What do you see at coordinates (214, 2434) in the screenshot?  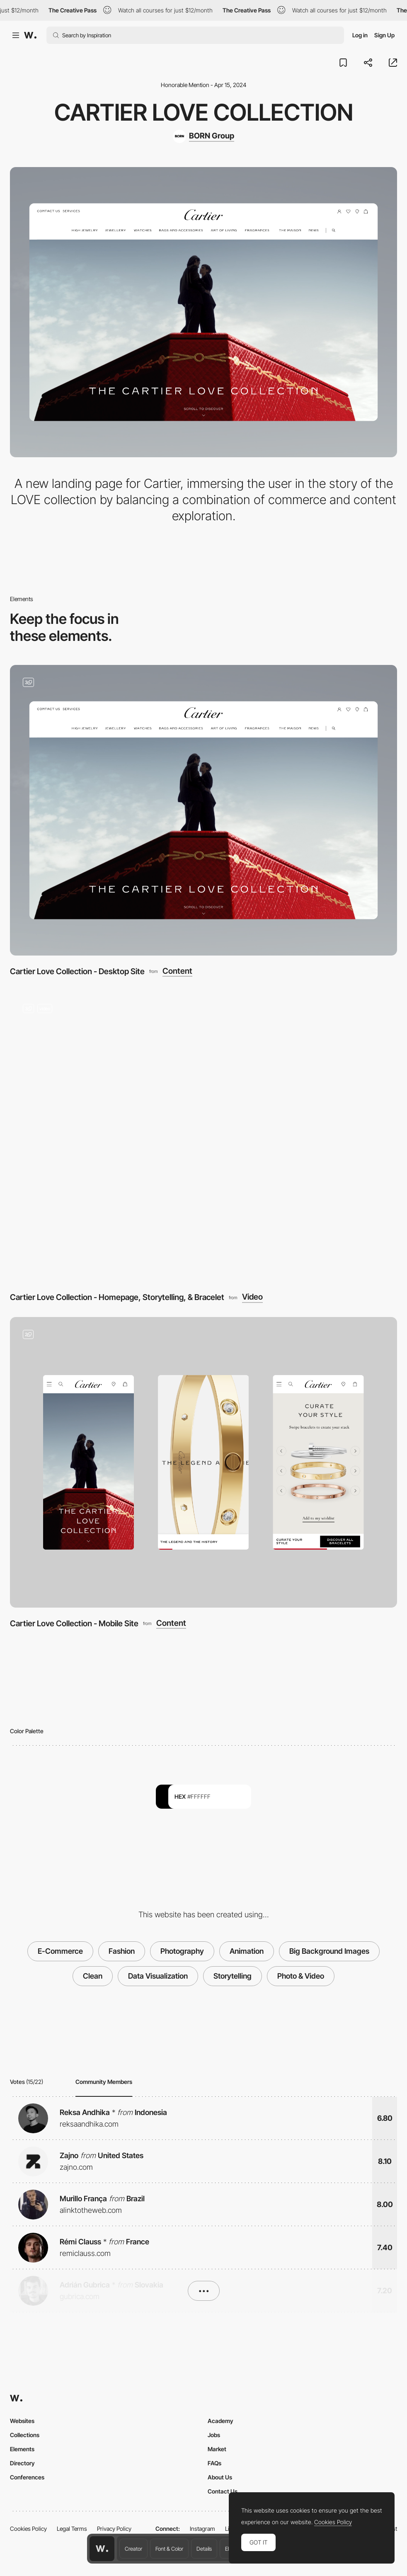 I see `Jobs` at bounding box center [214, 2434].